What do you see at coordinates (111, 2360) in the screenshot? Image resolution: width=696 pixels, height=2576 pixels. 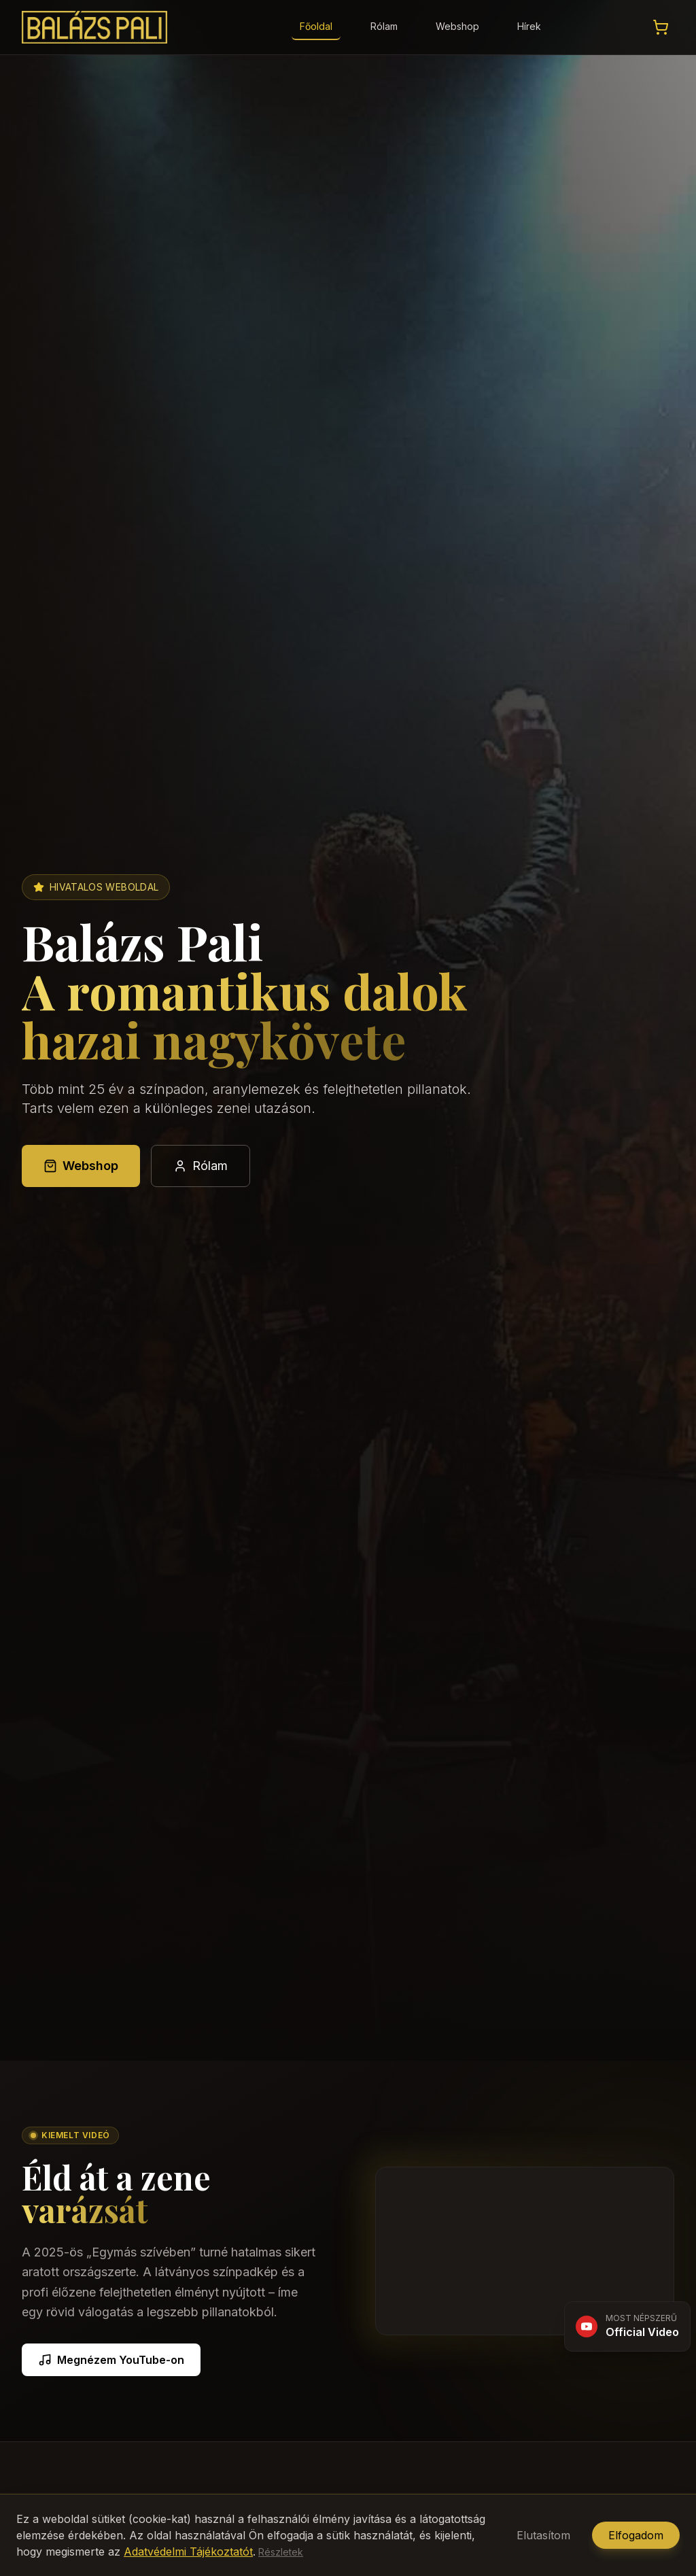 I see `Megnézem YouTube-on` at bounding box center [111, 2360].